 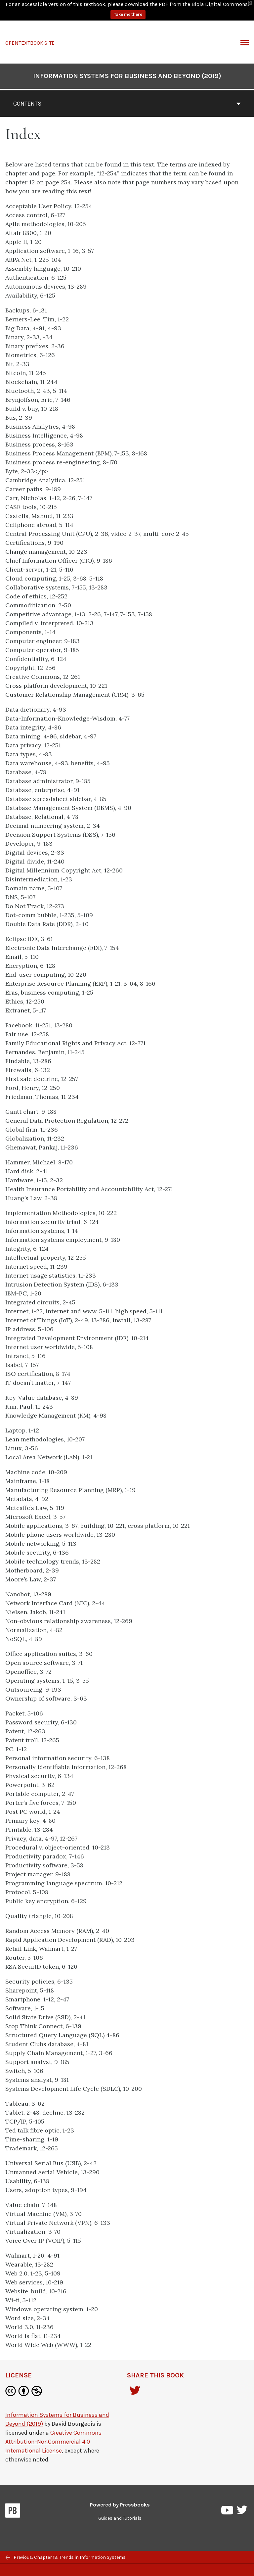 What do you see at coordinates (53, 2431) in the screenshot?
I see `Creative Commons Attribution-NonCommercial 4.0 International License` at bounding box center [53, 2431].